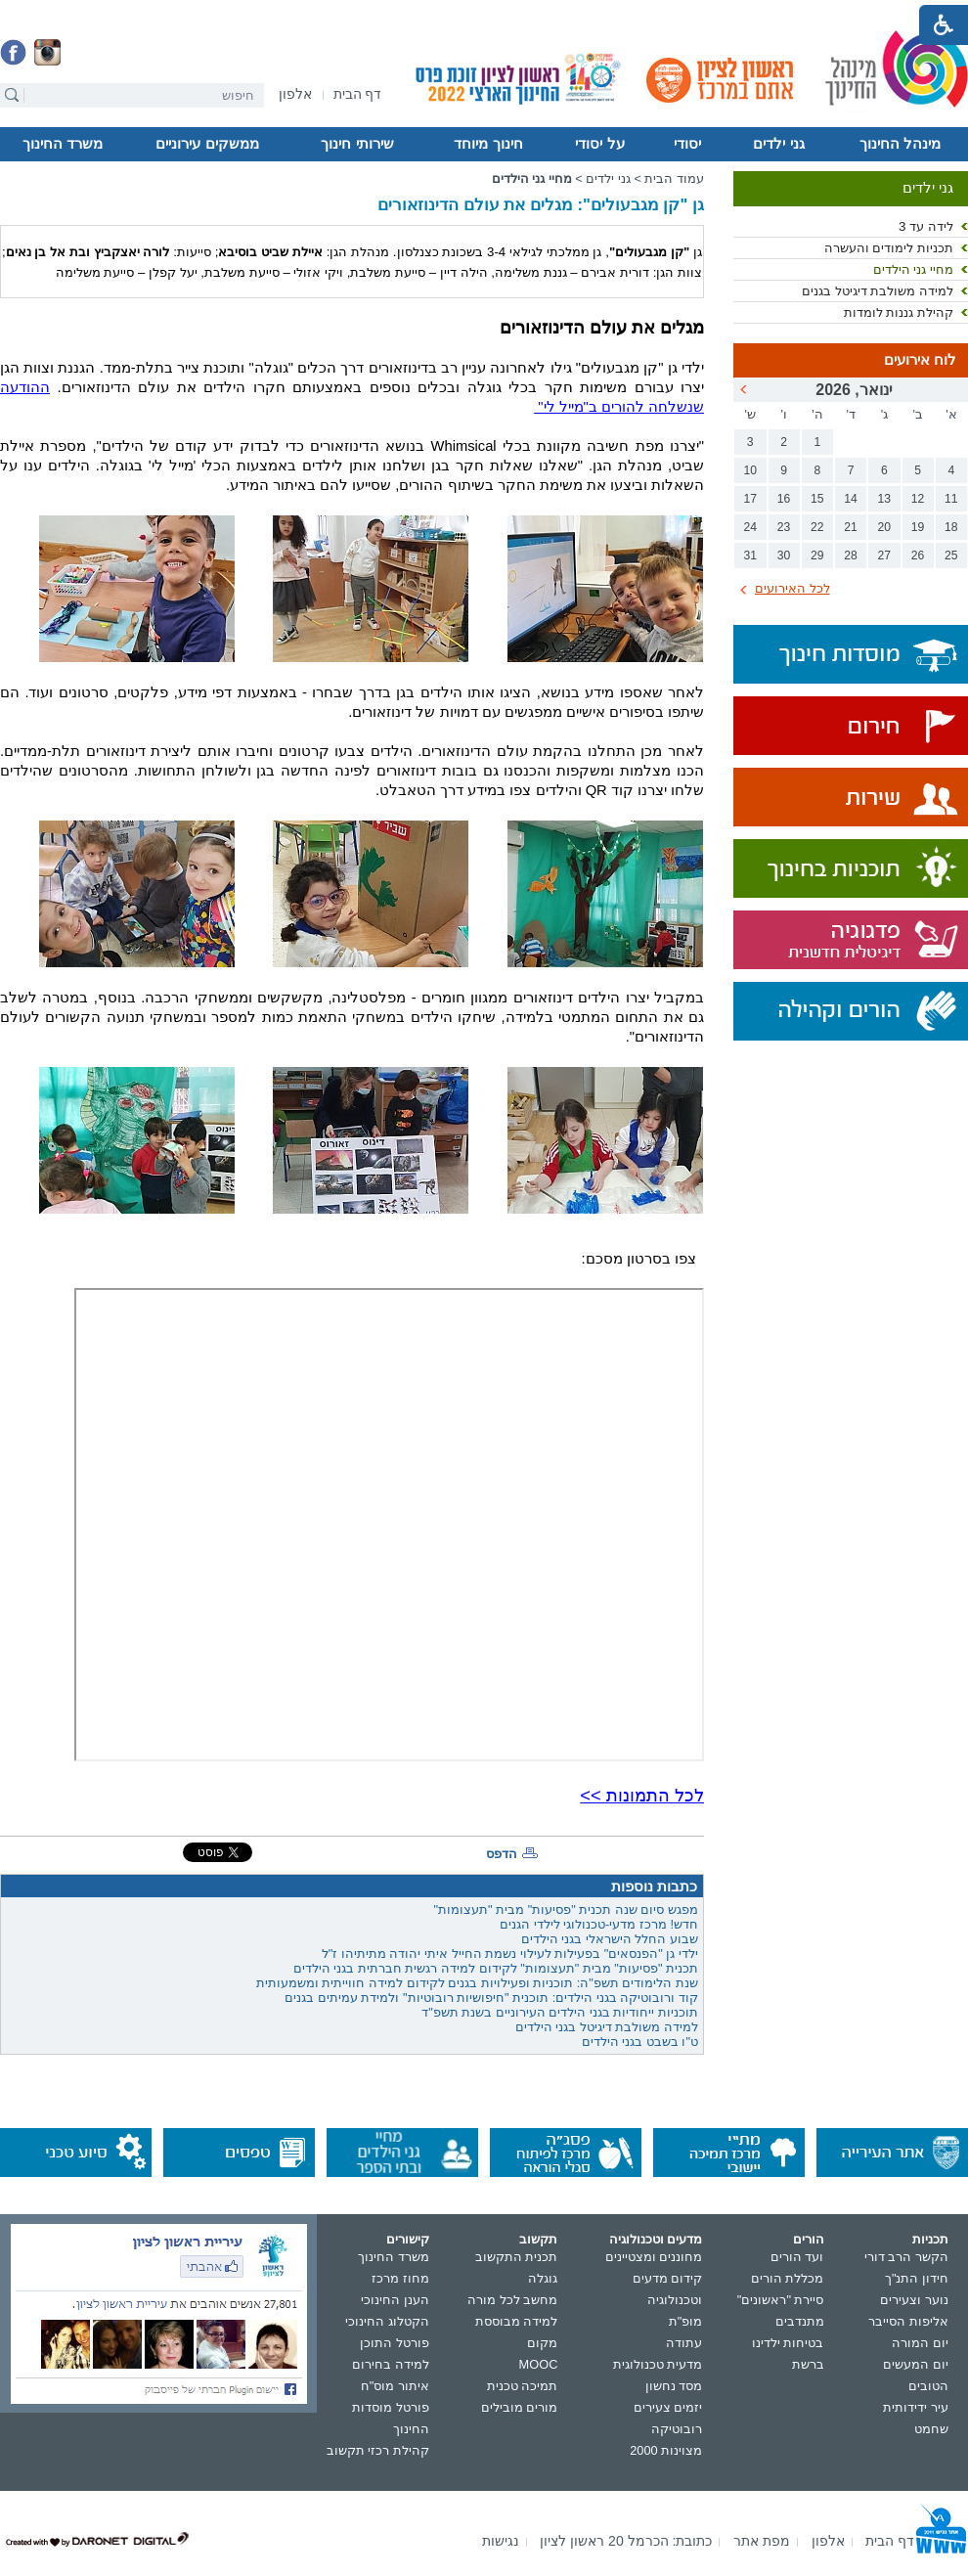 This screenshot has height=2576, width=968. I want to click on שירותי חינוך, so click(357, 144).